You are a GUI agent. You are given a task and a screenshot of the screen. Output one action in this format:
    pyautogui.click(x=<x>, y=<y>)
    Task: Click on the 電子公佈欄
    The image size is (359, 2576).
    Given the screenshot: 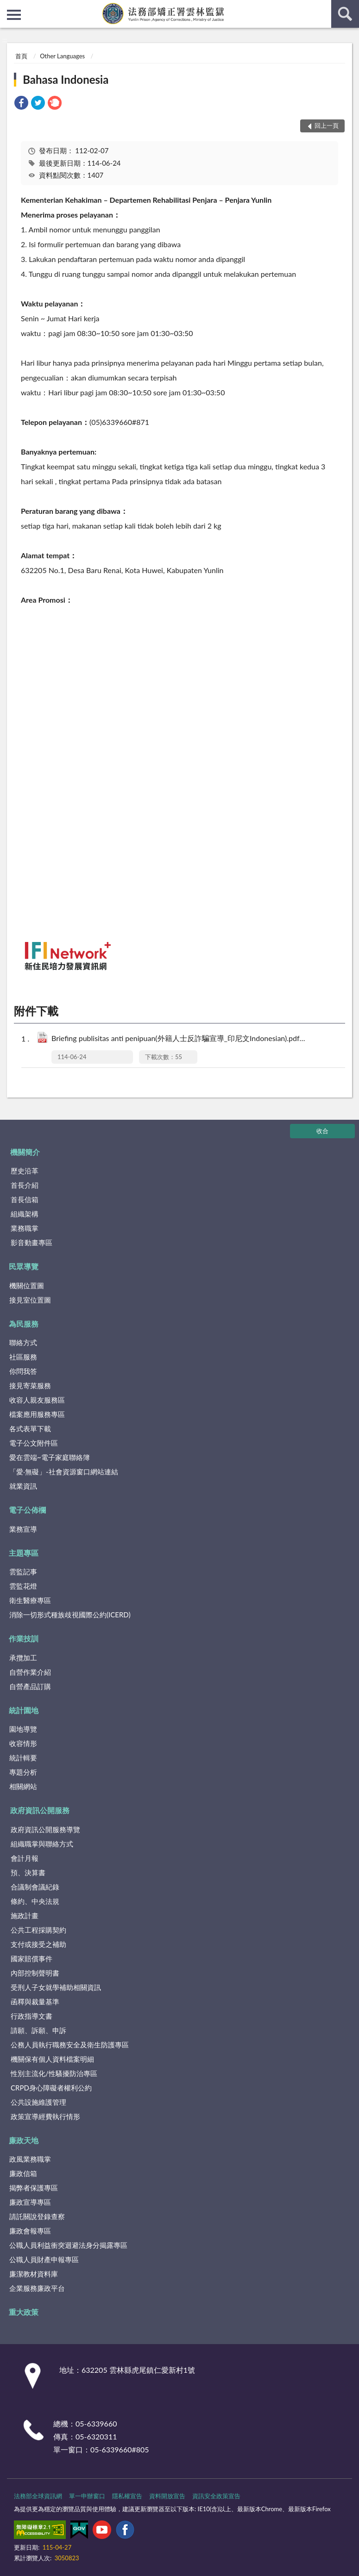 What is the action you would take?
    pyautogui.click(x=27, y=1509)
    